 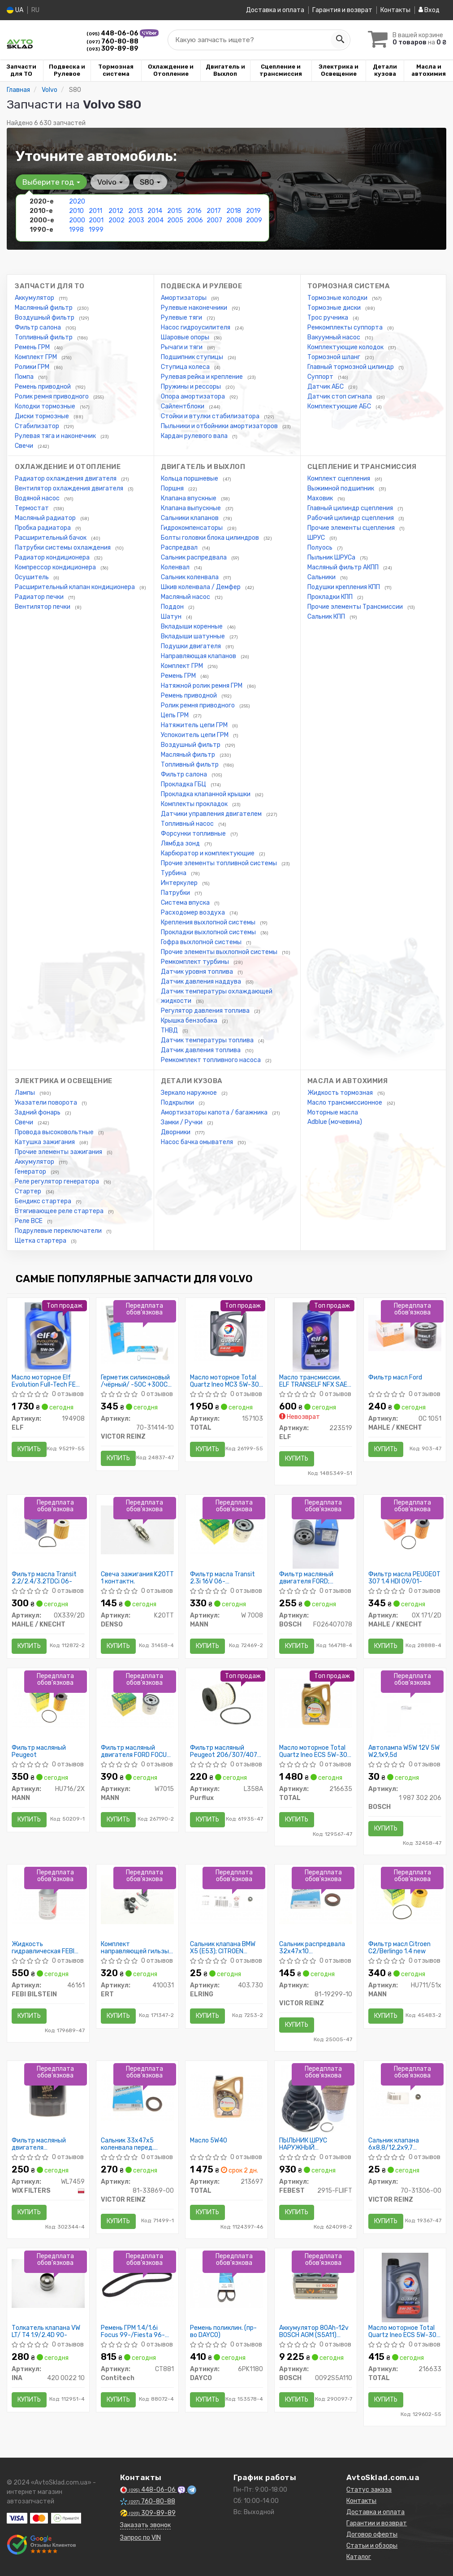 What do you see at coordinates (190, 478) in the screenshot?
I see `Кольца поршневые` at bounding box center [190, 478].